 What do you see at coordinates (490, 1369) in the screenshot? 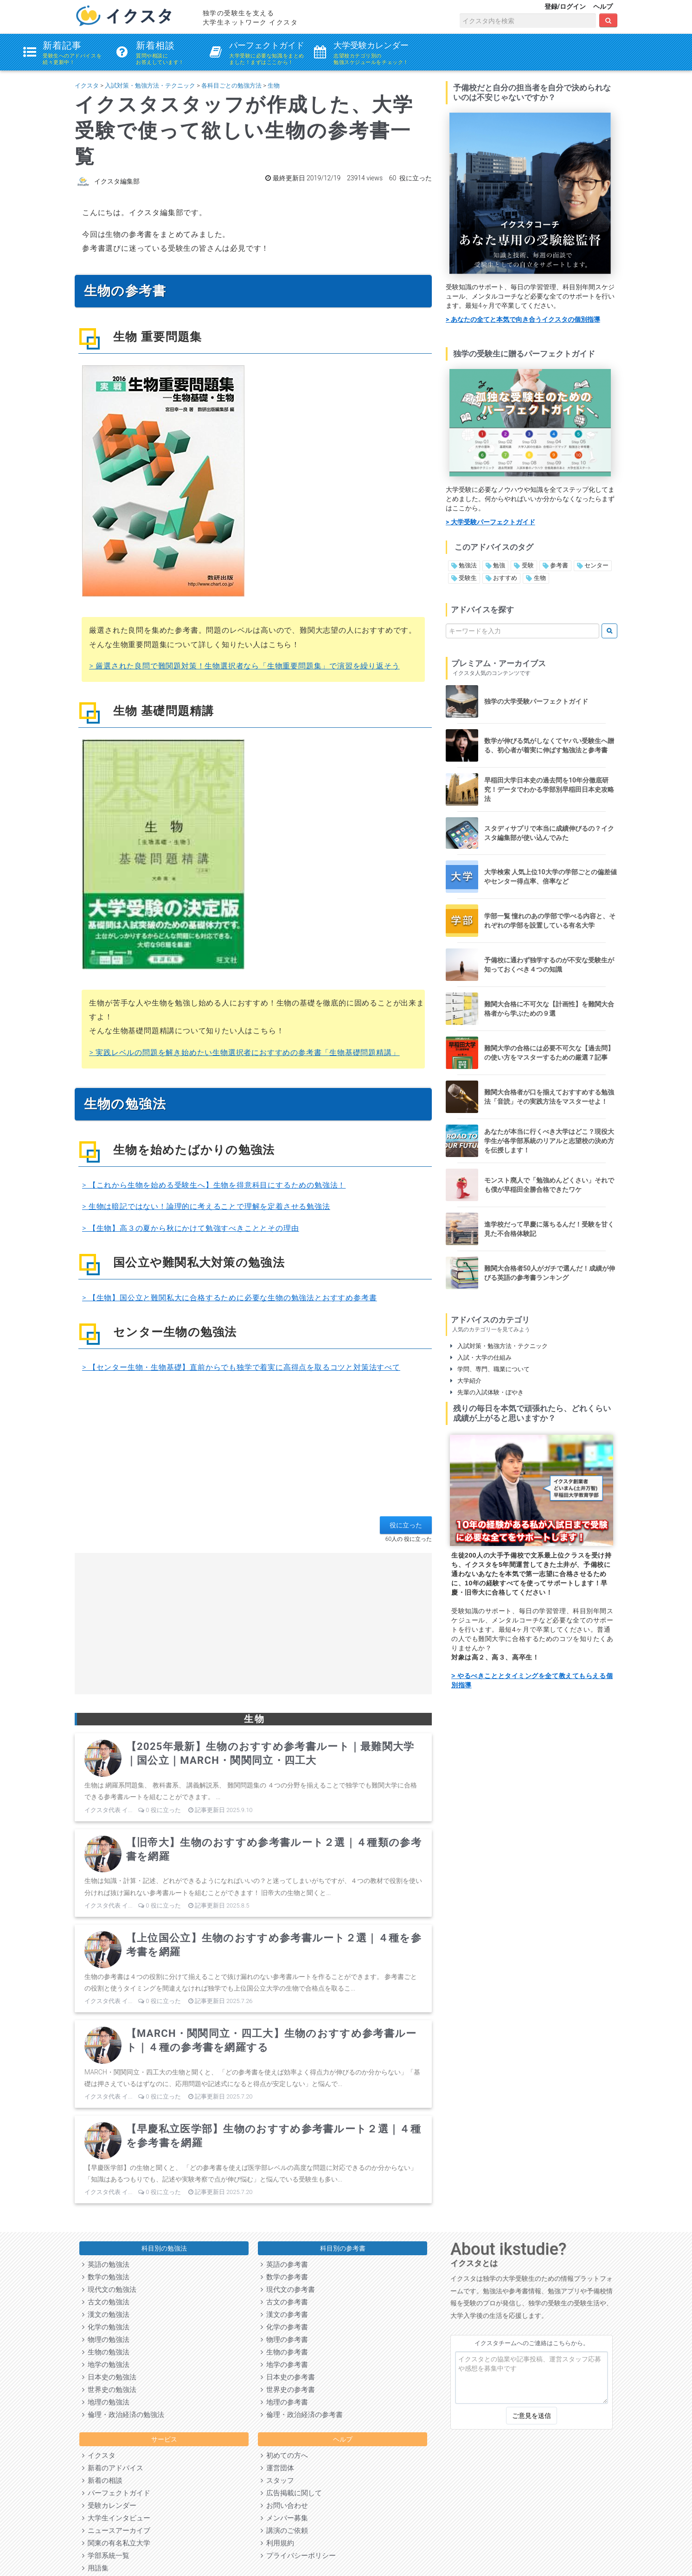
I see `学問、専門、職業について` at bounding box center [490, 1369].